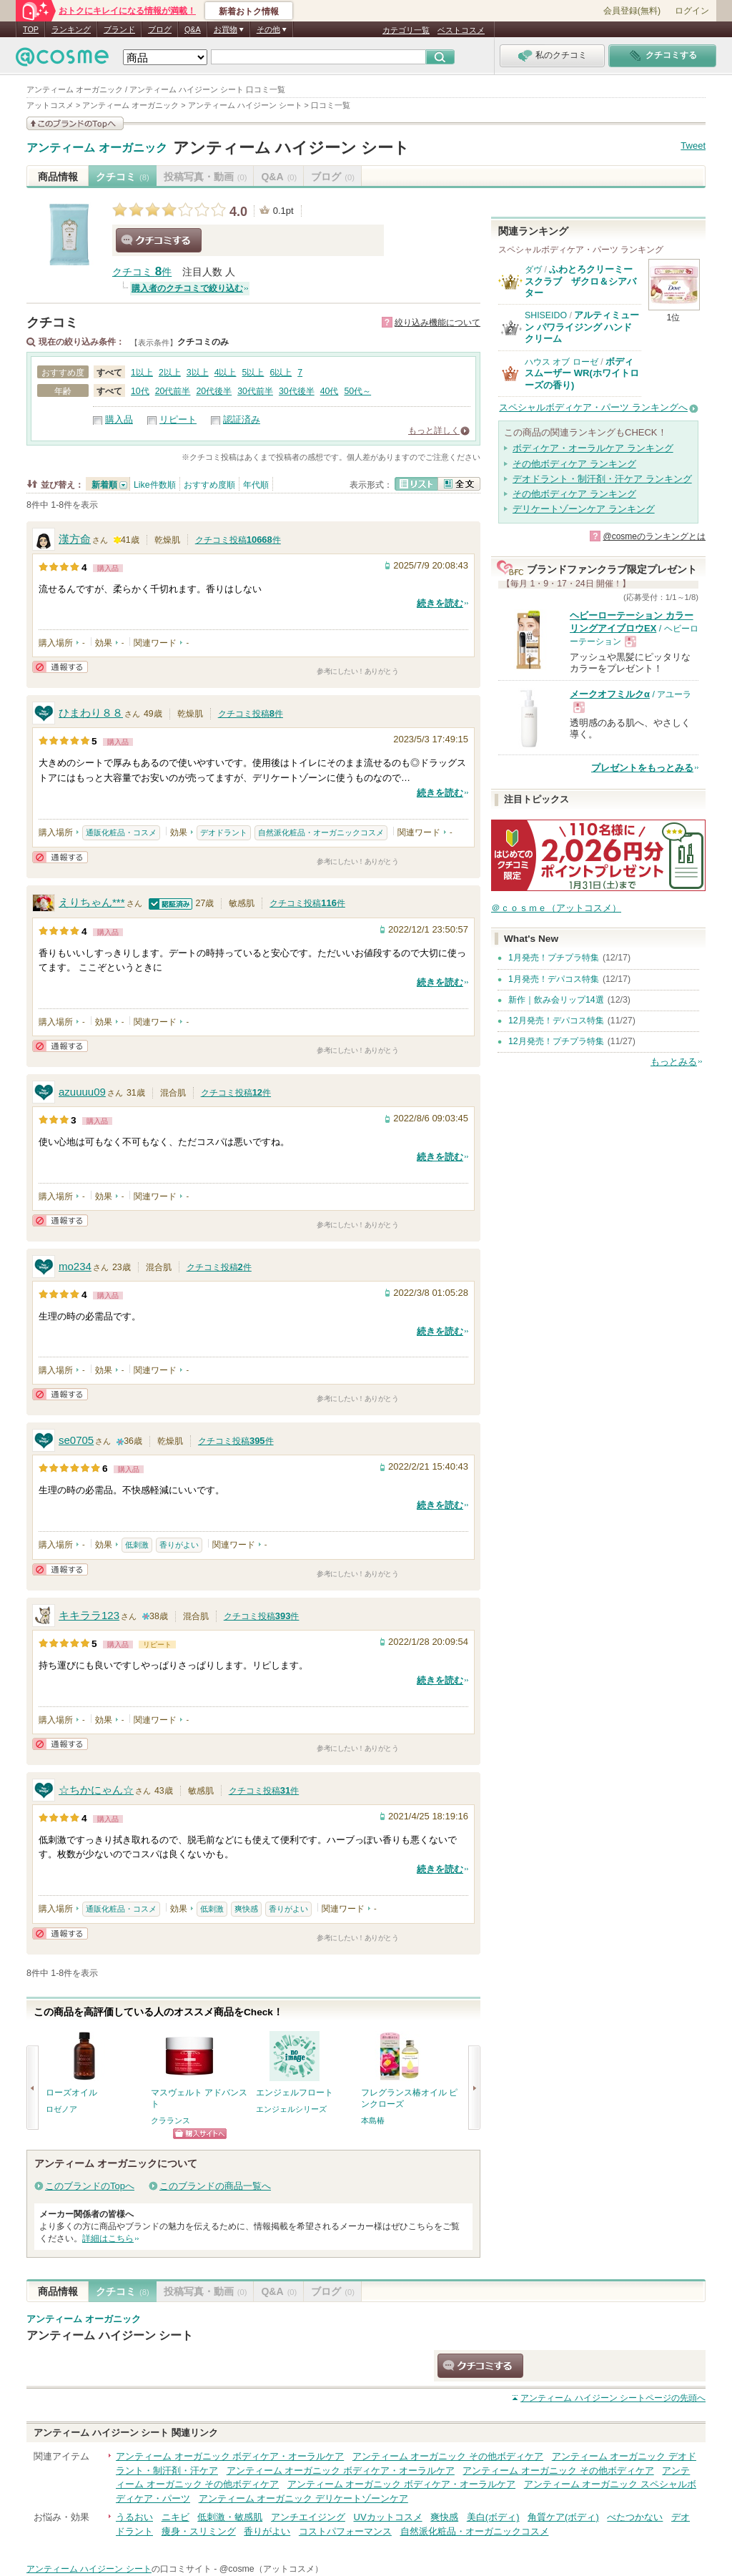 This screenshot has height=2576, width=732. Describe the element at coordinates (582, 327) in the screenshot. I see `アルティミューン パワライジング ハンドクリーム` at that location.